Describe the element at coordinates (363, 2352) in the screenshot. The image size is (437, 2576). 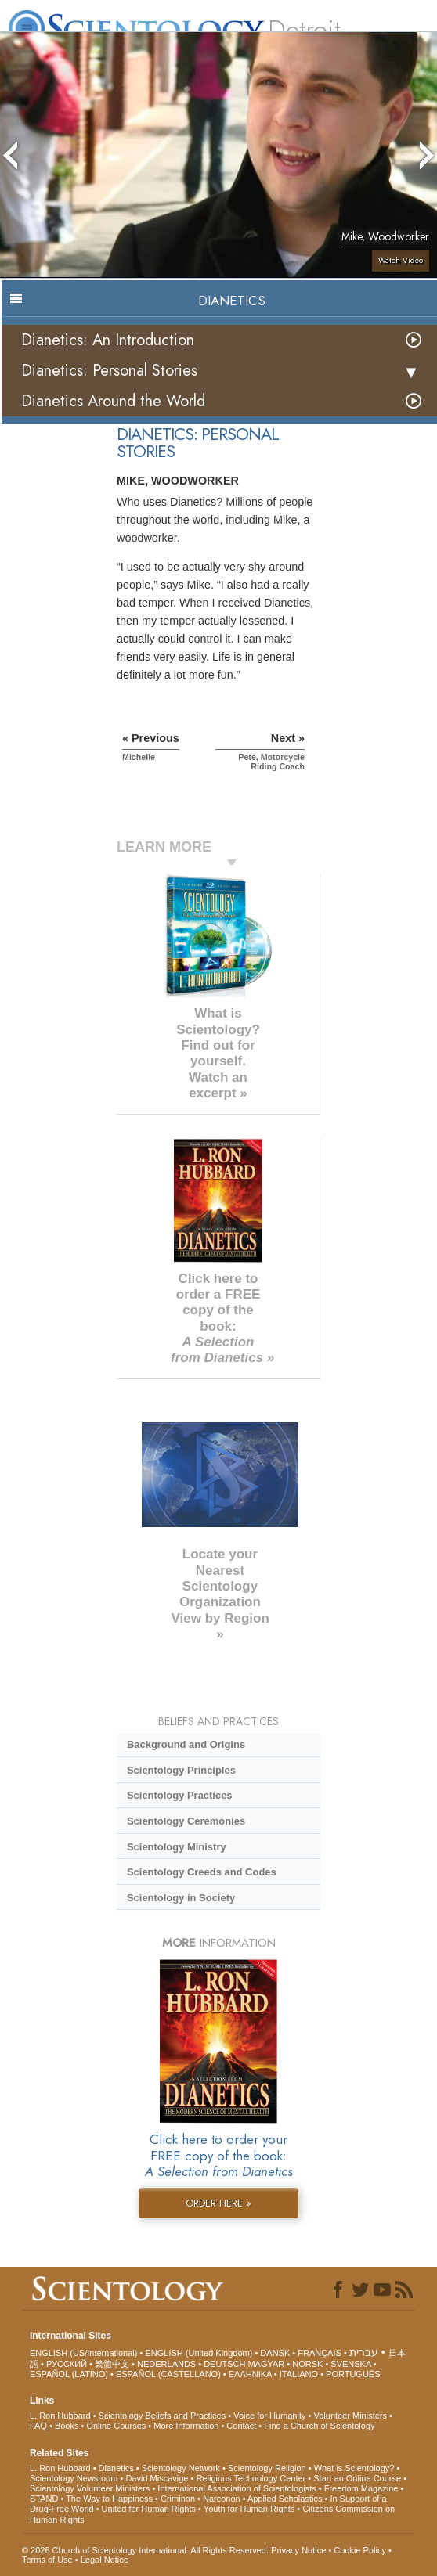
I see `עברית` at that location.